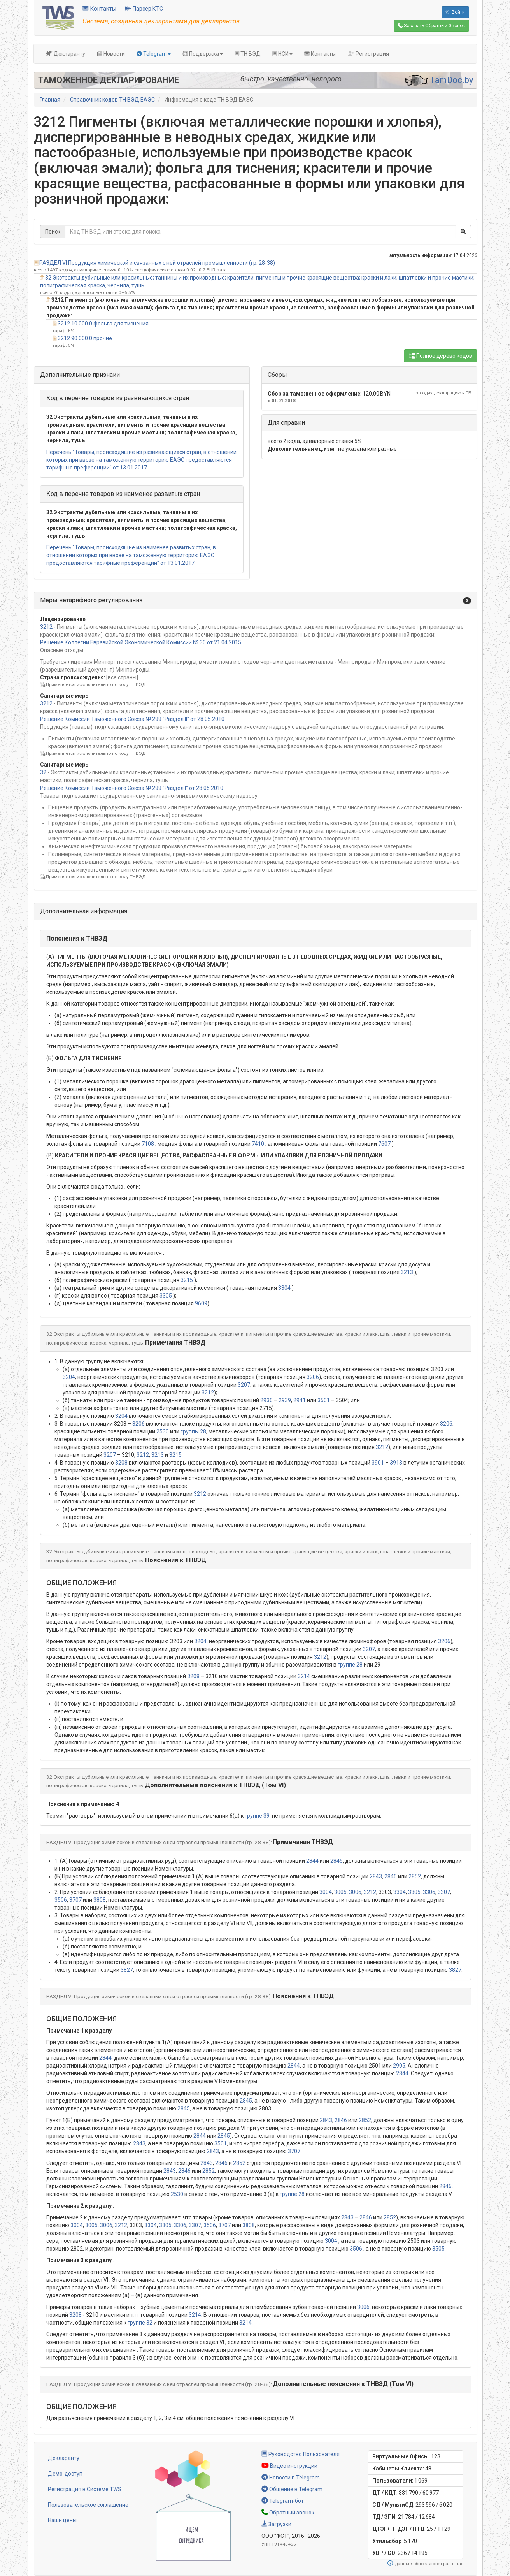 This screenshot has width=510, height=2576. What do you see at coordinates (438, 2248) in the screenshot?
I see `3505` at bounding box center [438, 2248].